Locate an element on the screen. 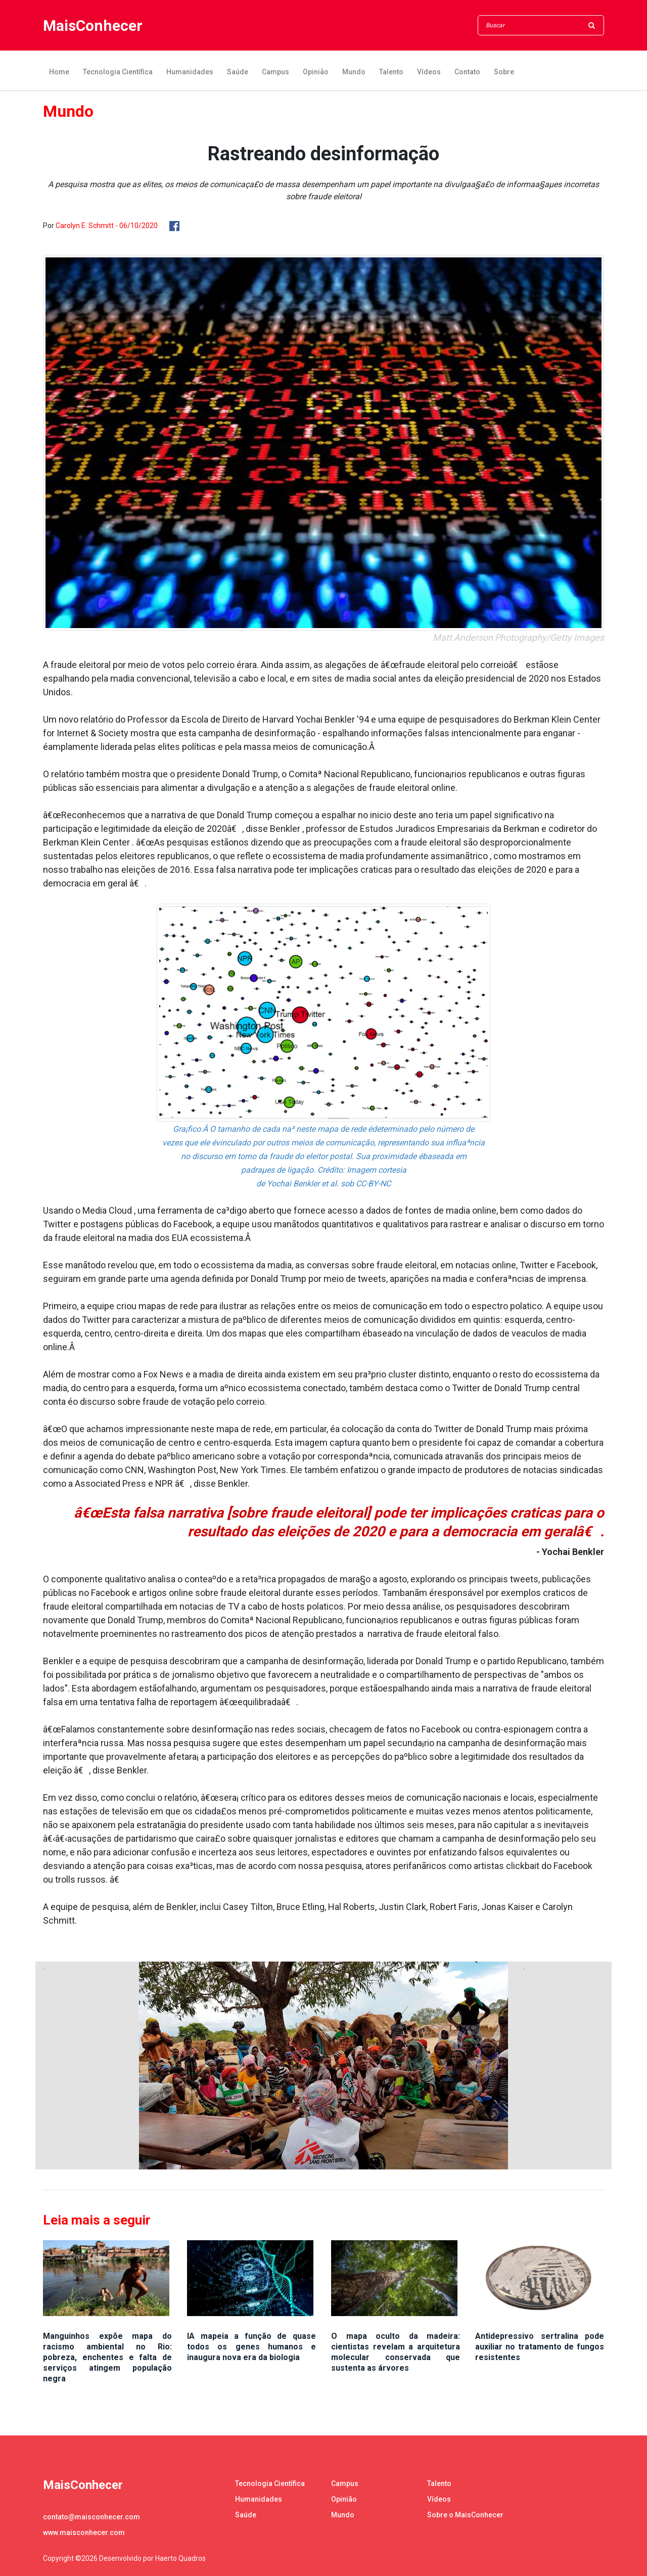 The height and width of the screenshot is (2576, 647). Vídeos is located at coordinates (429, 72).